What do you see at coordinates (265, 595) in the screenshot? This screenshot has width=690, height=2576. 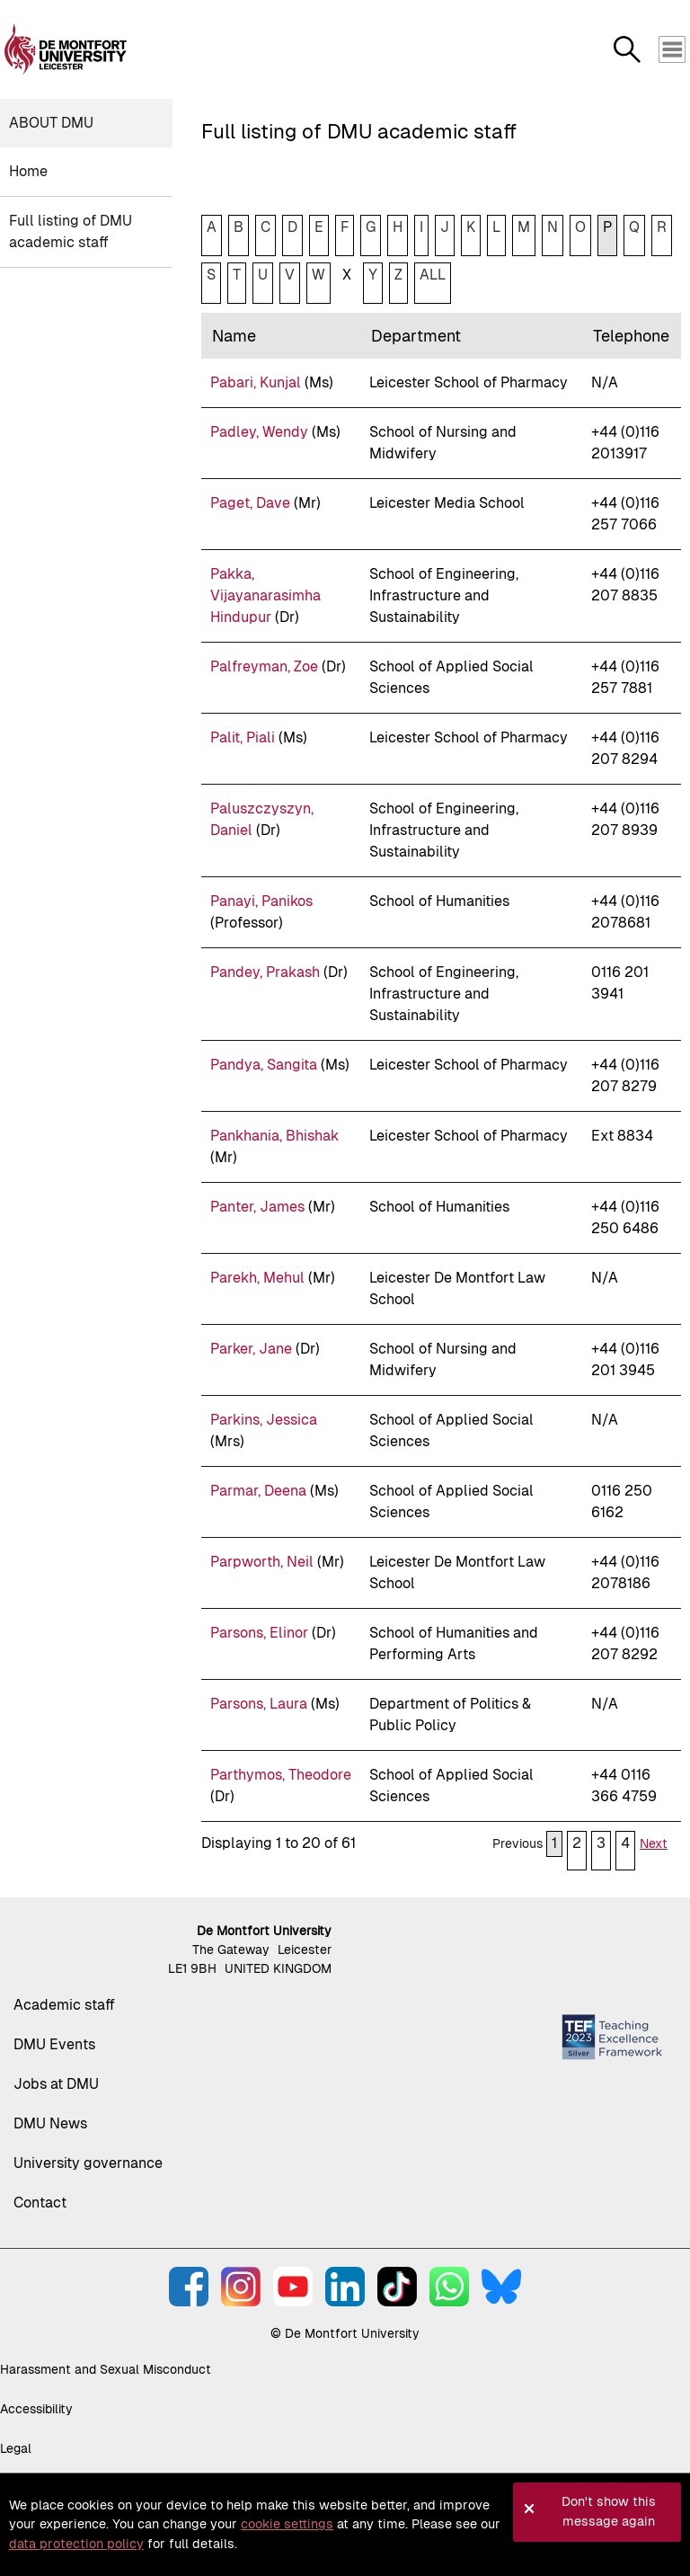 I see `Pakka, Vijayanarasimha Hindupur` at bounding box center [265, 595].